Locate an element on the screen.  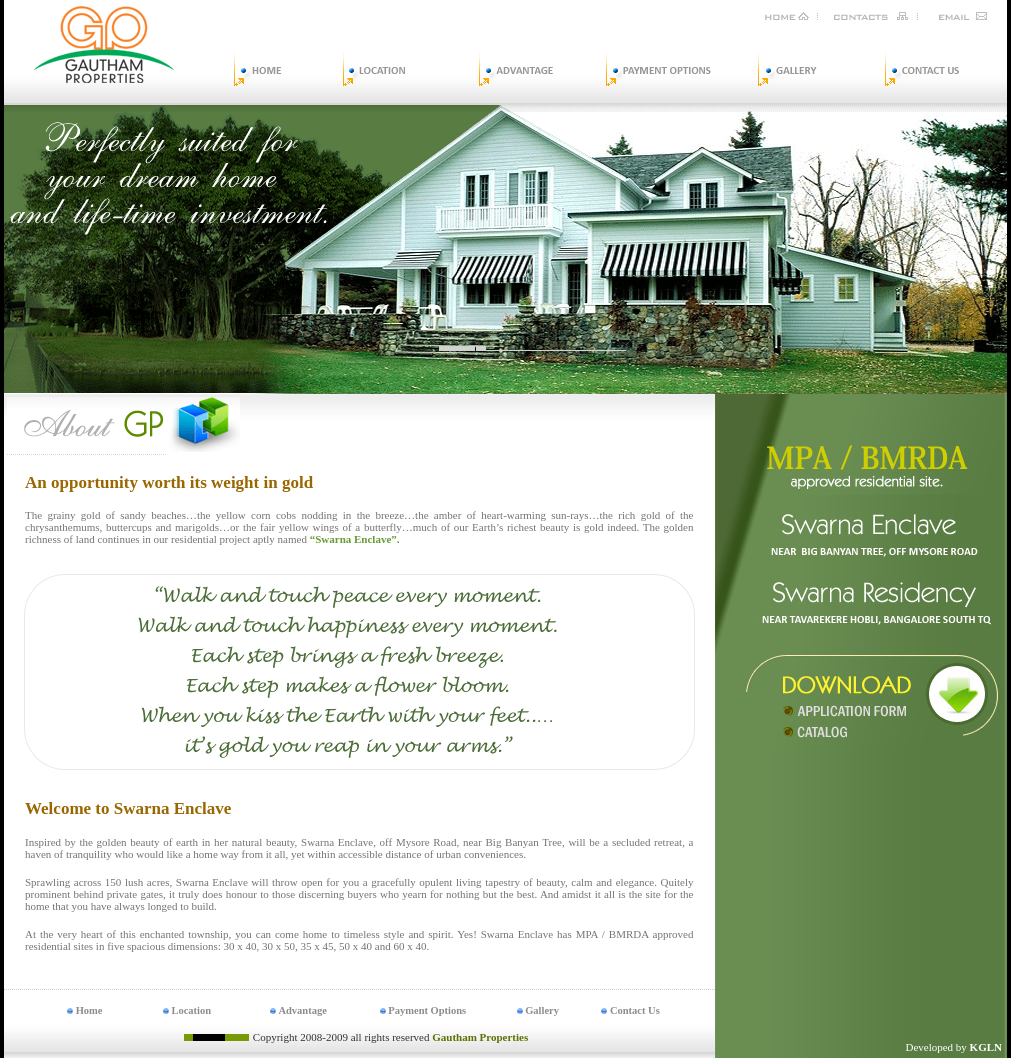
Payment Options is located at coordinates (423, 1010).